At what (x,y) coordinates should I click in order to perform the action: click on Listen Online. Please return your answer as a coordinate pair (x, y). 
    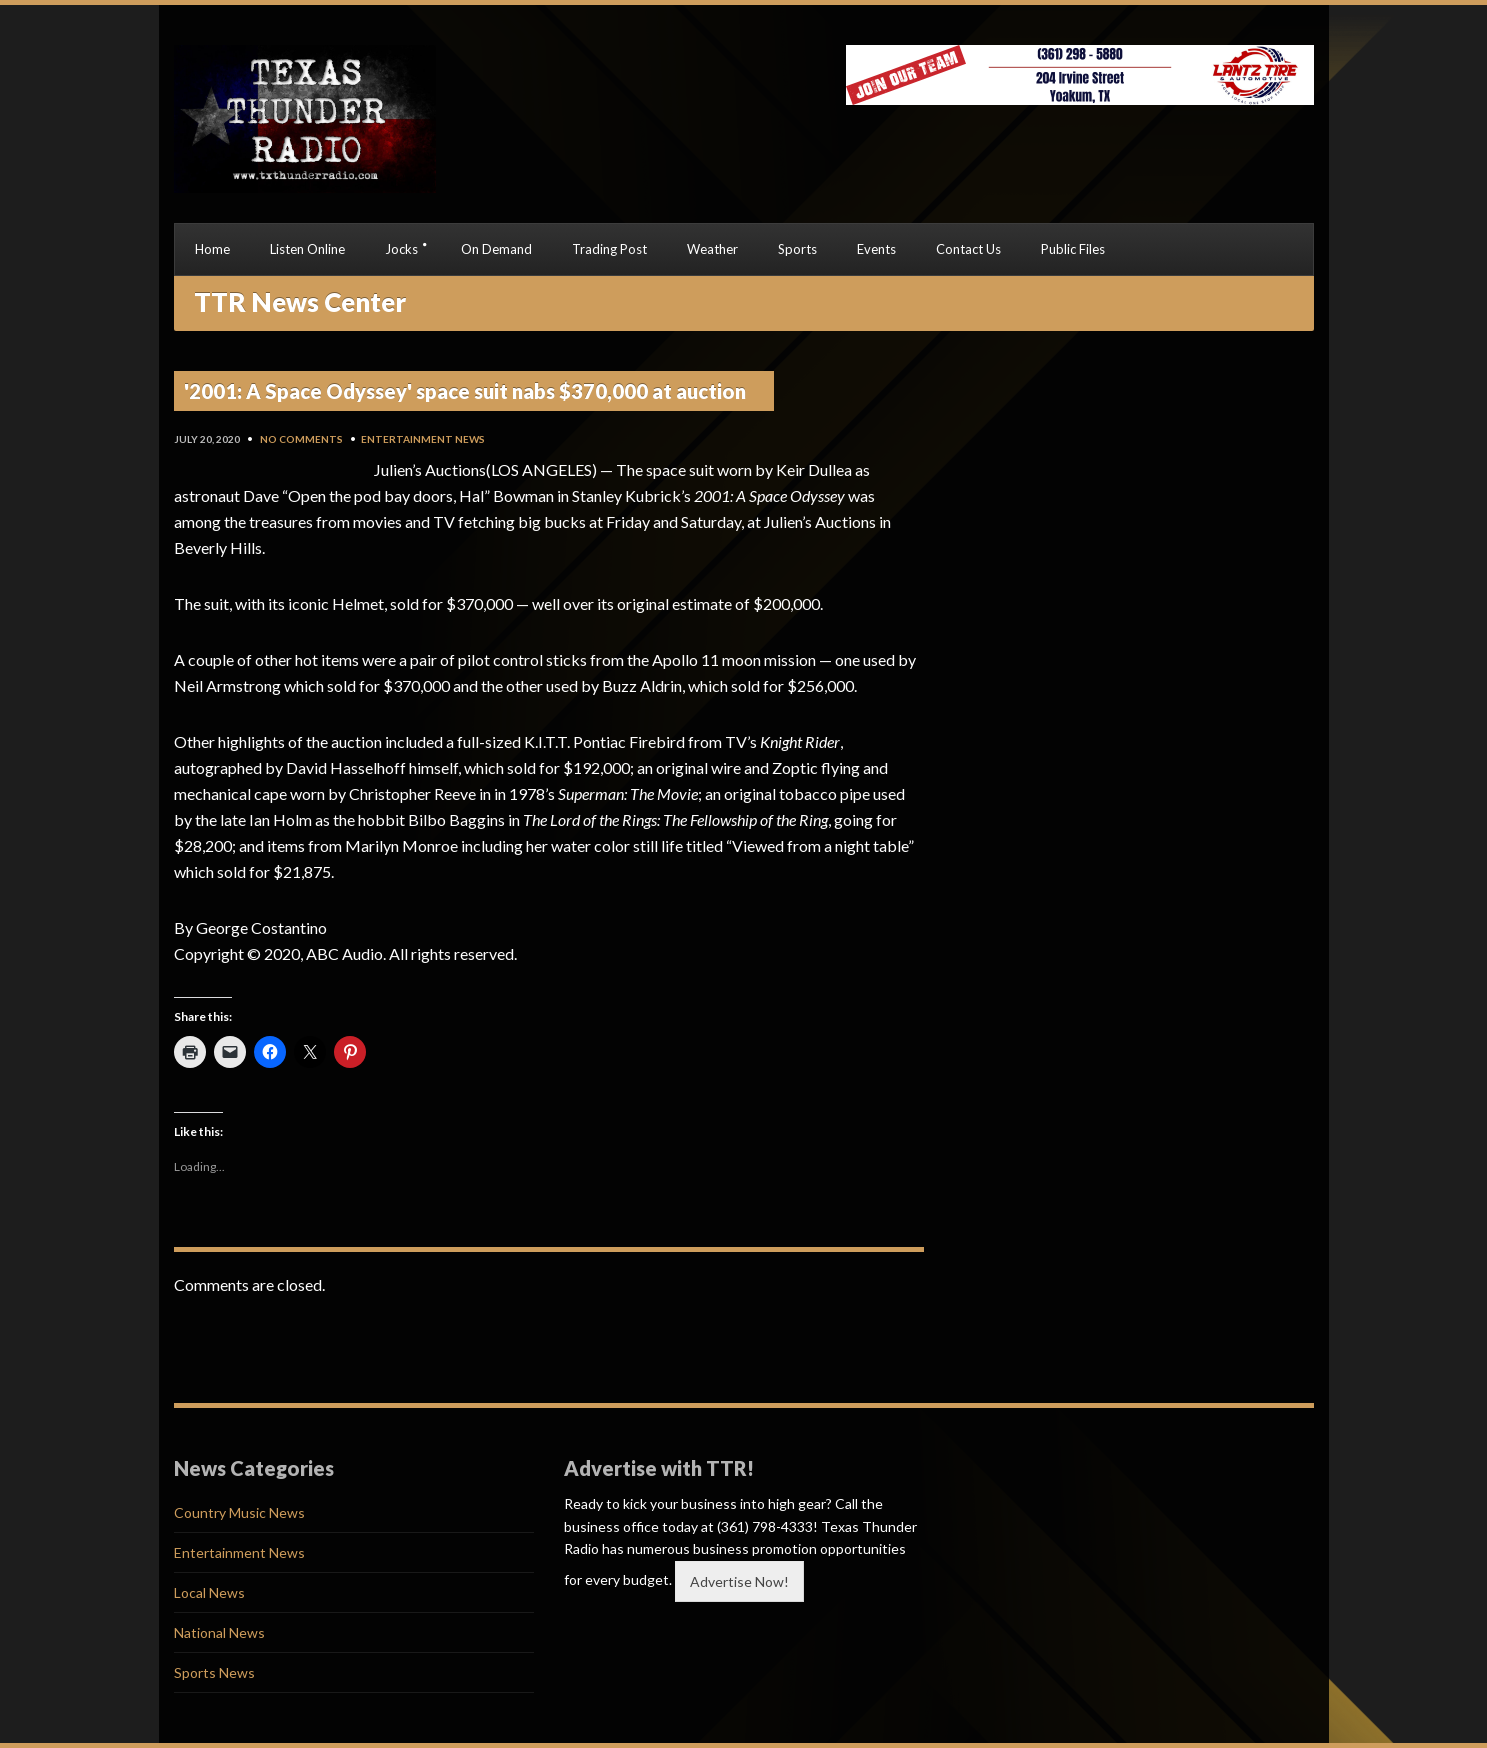
    Looking at the image, I should click on (307, 249).